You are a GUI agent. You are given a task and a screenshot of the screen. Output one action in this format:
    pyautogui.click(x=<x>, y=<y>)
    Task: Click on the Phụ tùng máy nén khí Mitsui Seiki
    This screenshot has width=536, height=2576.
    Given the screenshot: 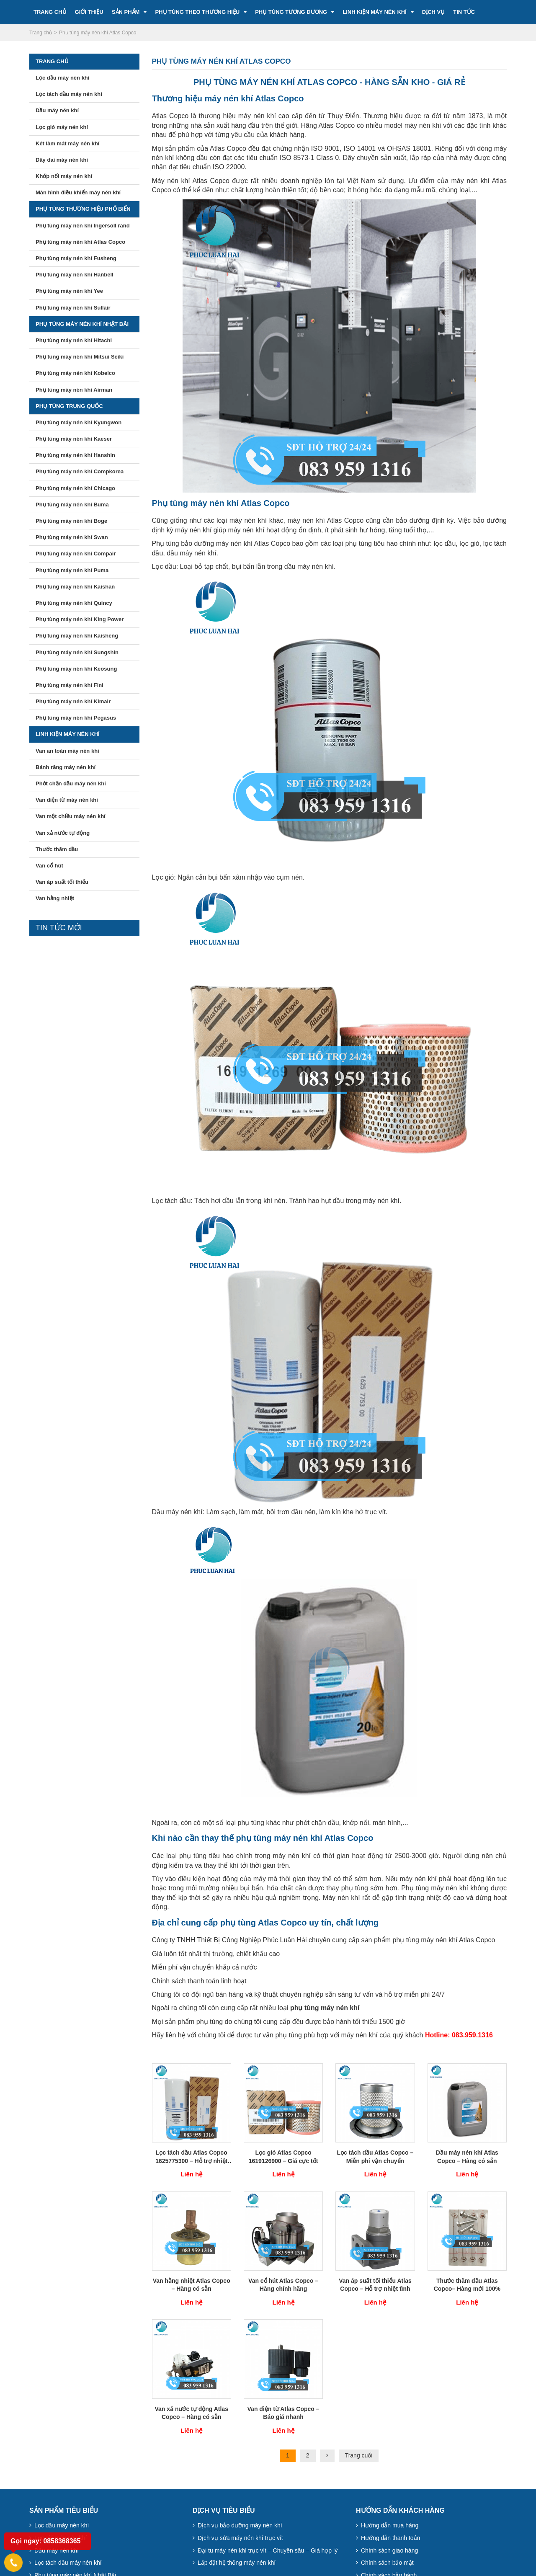 What is the action you would take?
    pyautogui.click(x=80, y=357)
    